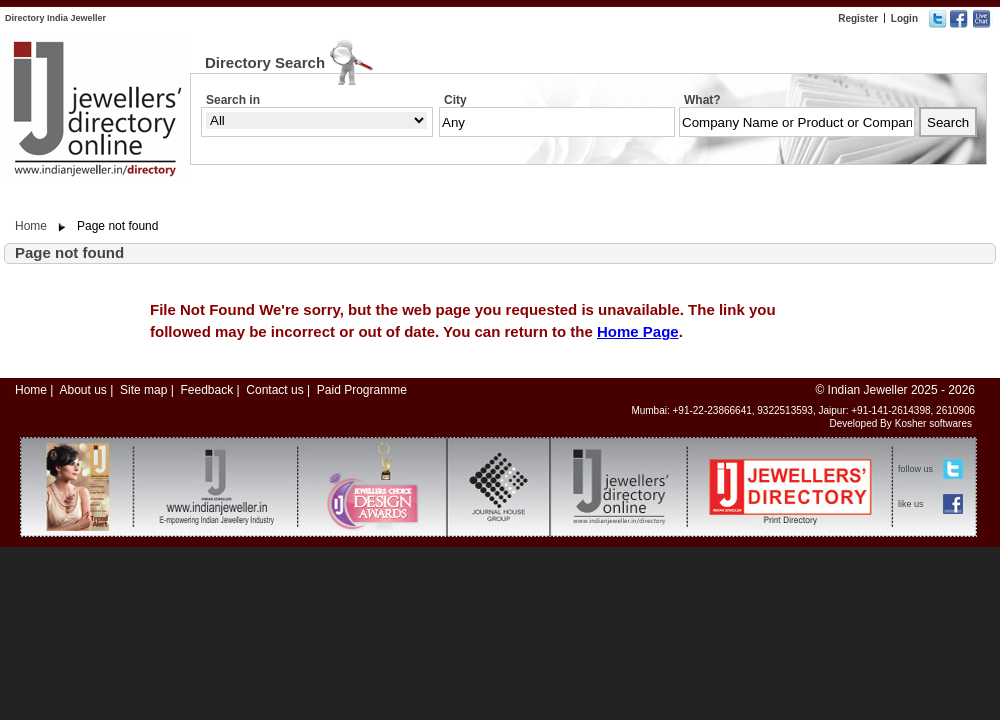  What do you see at coordinates (638, 331) in the screenshot?
I see `Home Page` at bounding box center [638, 331].